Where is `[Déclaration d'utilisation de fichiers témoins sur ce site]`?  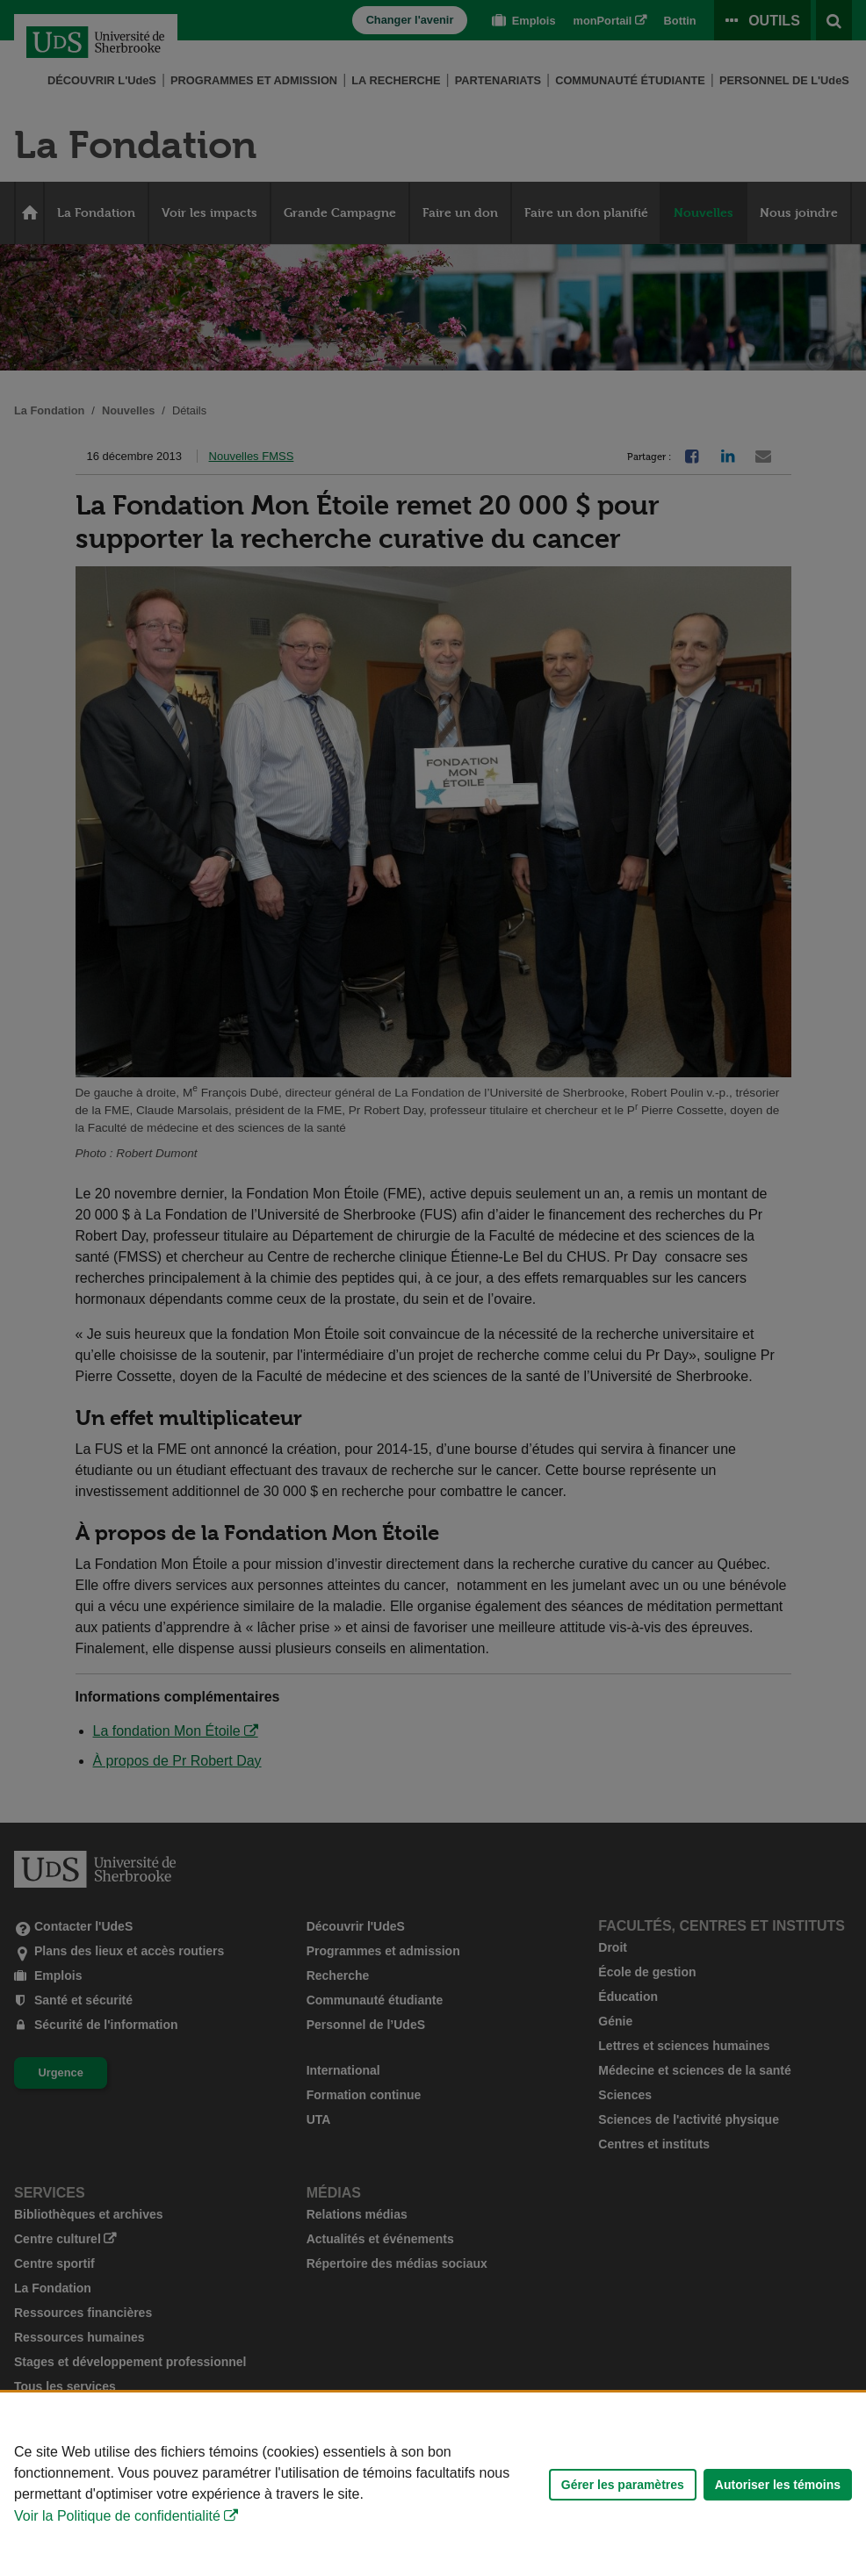 [Déclaration d'utilisation de fichiers témoins sur ce site] is located at coordinates (433, 2484).